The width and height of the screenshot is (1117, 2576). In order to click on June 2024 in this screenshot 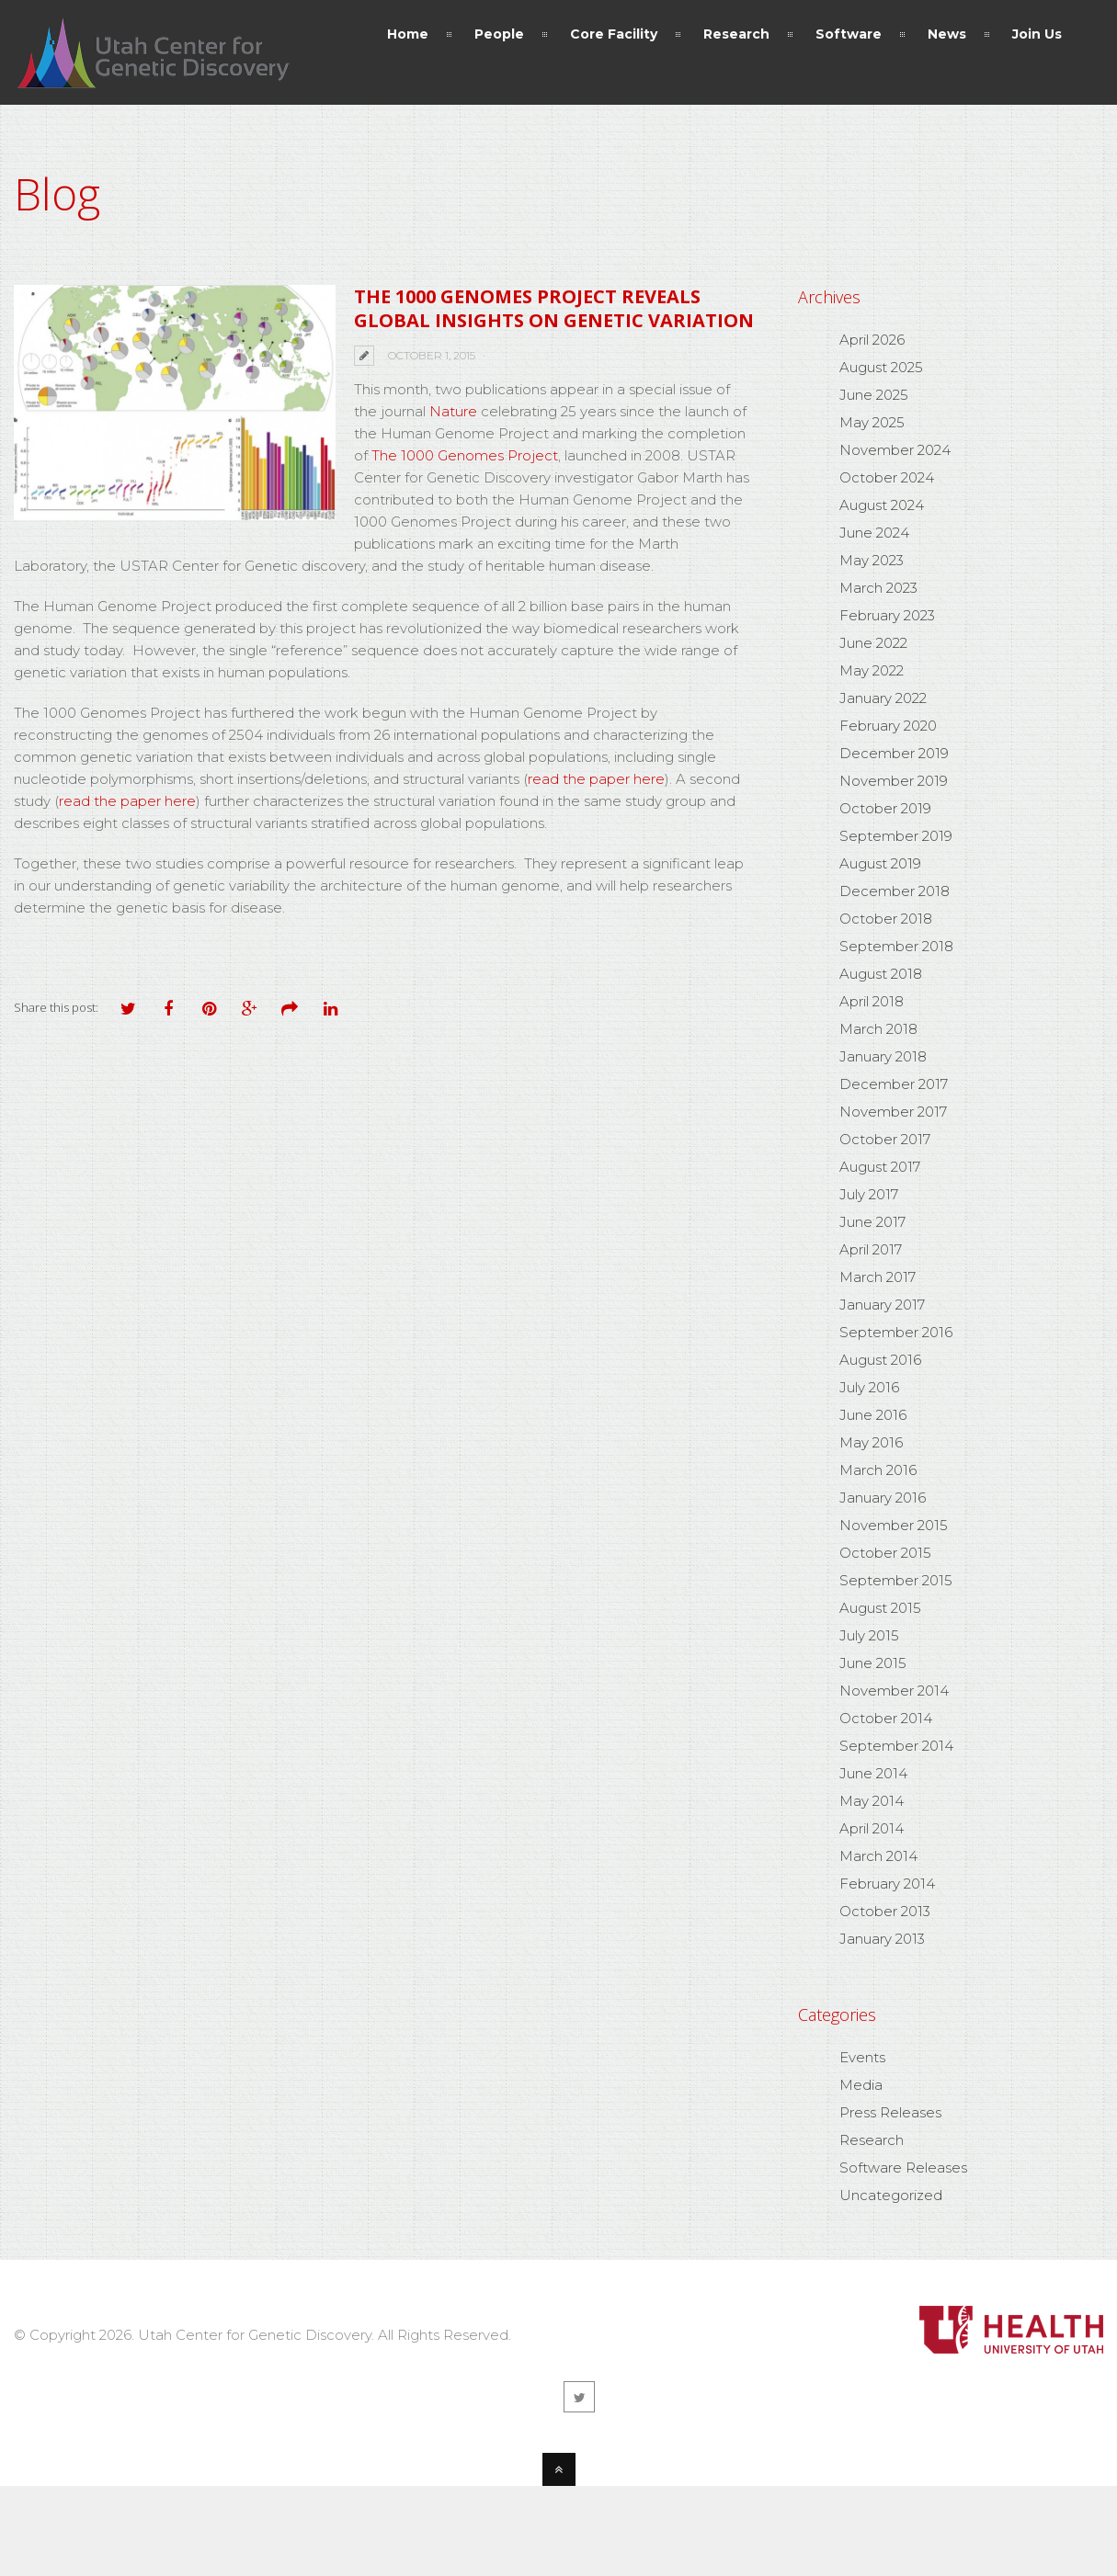, I will do `click(874, 532)`.